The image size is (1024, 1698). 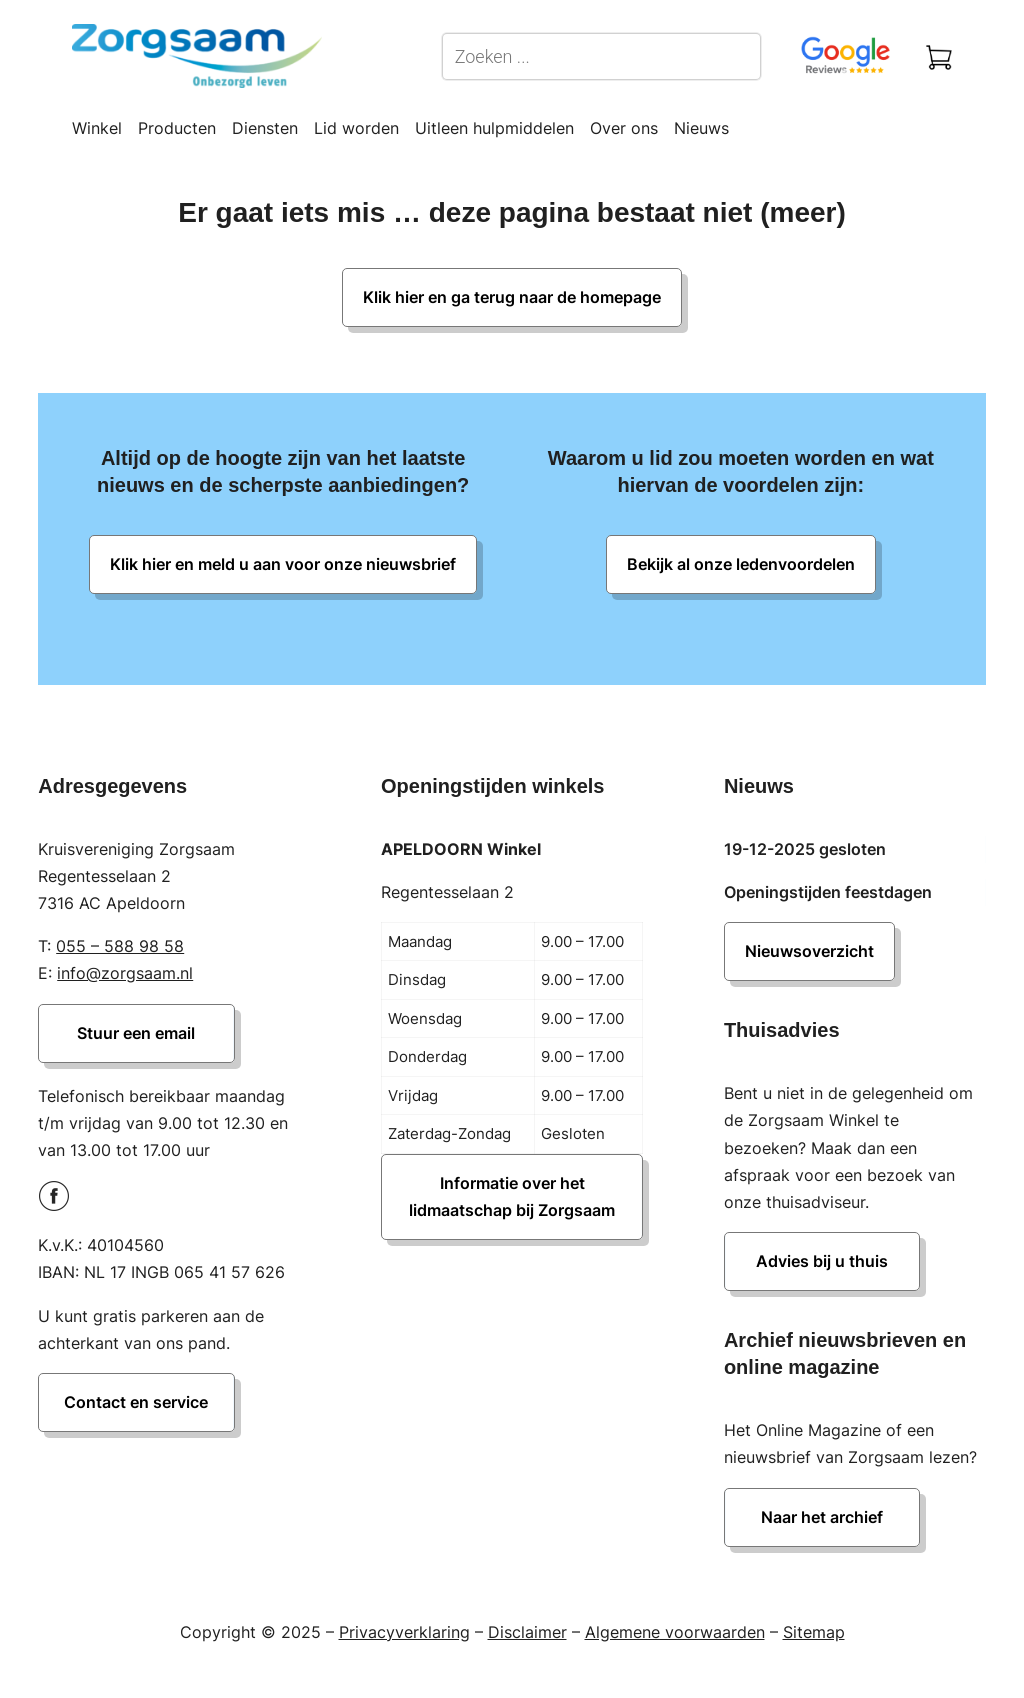 What do you see at coordinates (741, 564) in the screenshot?
I see `Bekijk al onze ledenvoordelen` at bounding box center [741, 564].